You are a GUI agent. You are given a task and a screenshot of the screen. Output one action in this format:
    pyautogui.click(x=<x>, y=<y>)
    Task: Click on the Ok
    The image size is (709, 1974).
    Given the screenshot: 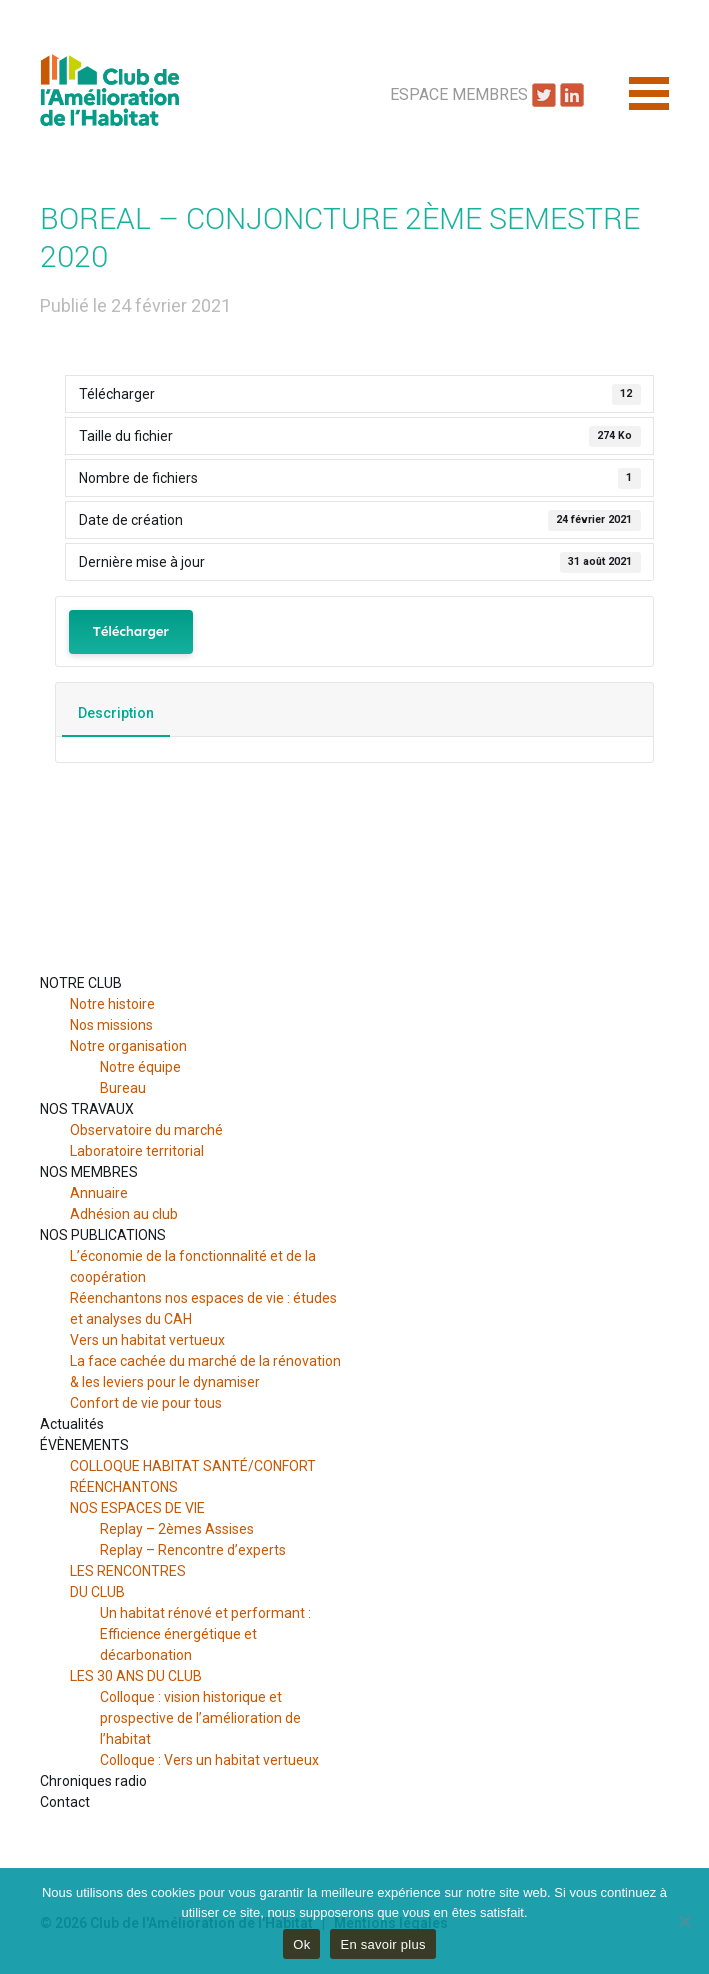 What is the action you would take?
    pyautogui.click(x=301, y=1944)
    